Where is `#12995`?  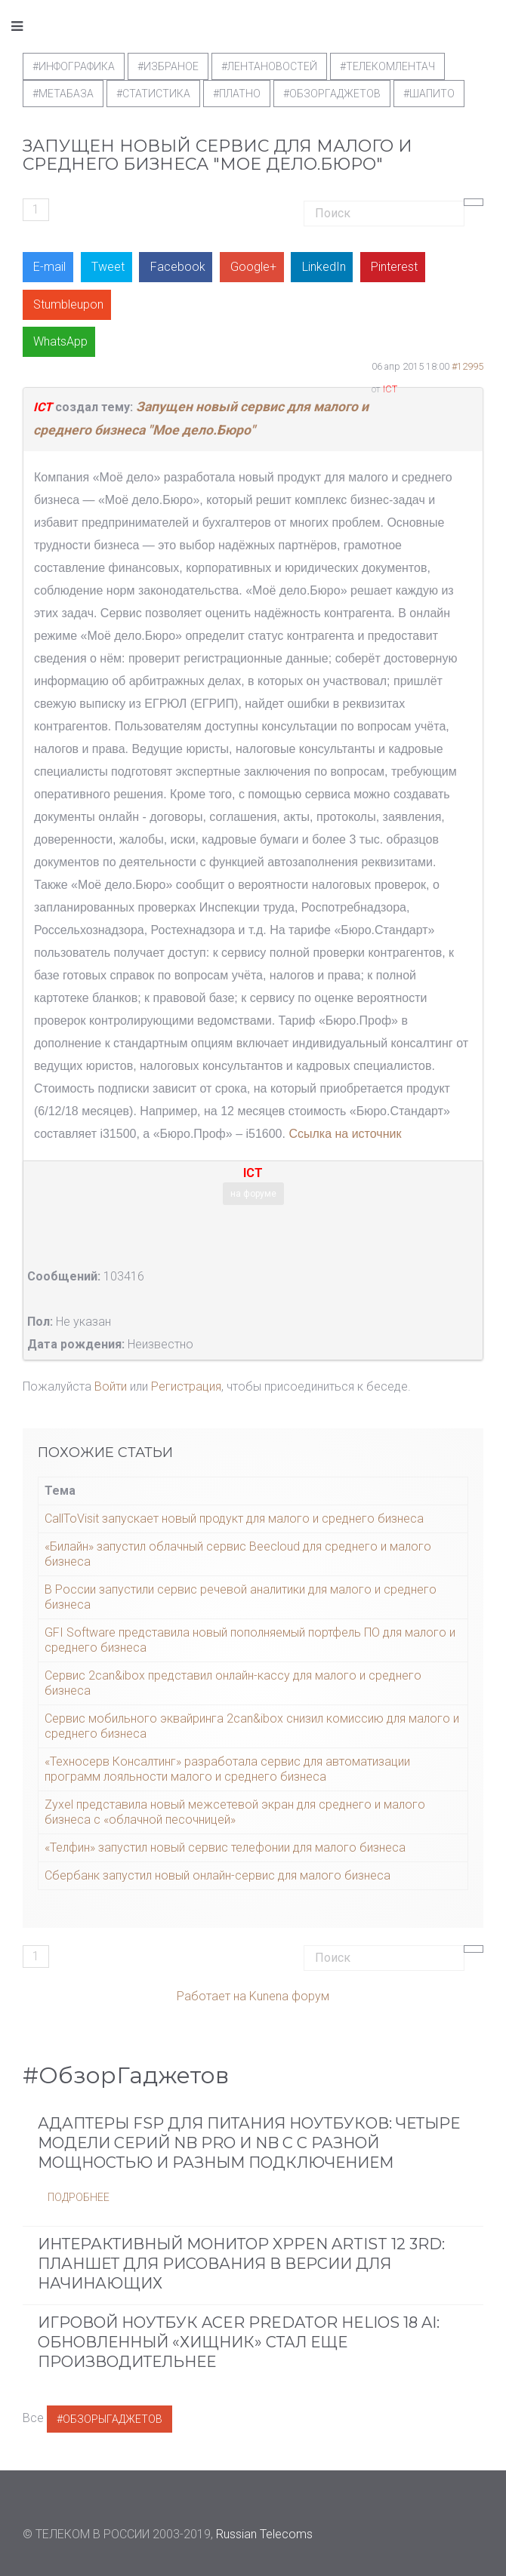 #12995 is located at coordinates (467, 366).